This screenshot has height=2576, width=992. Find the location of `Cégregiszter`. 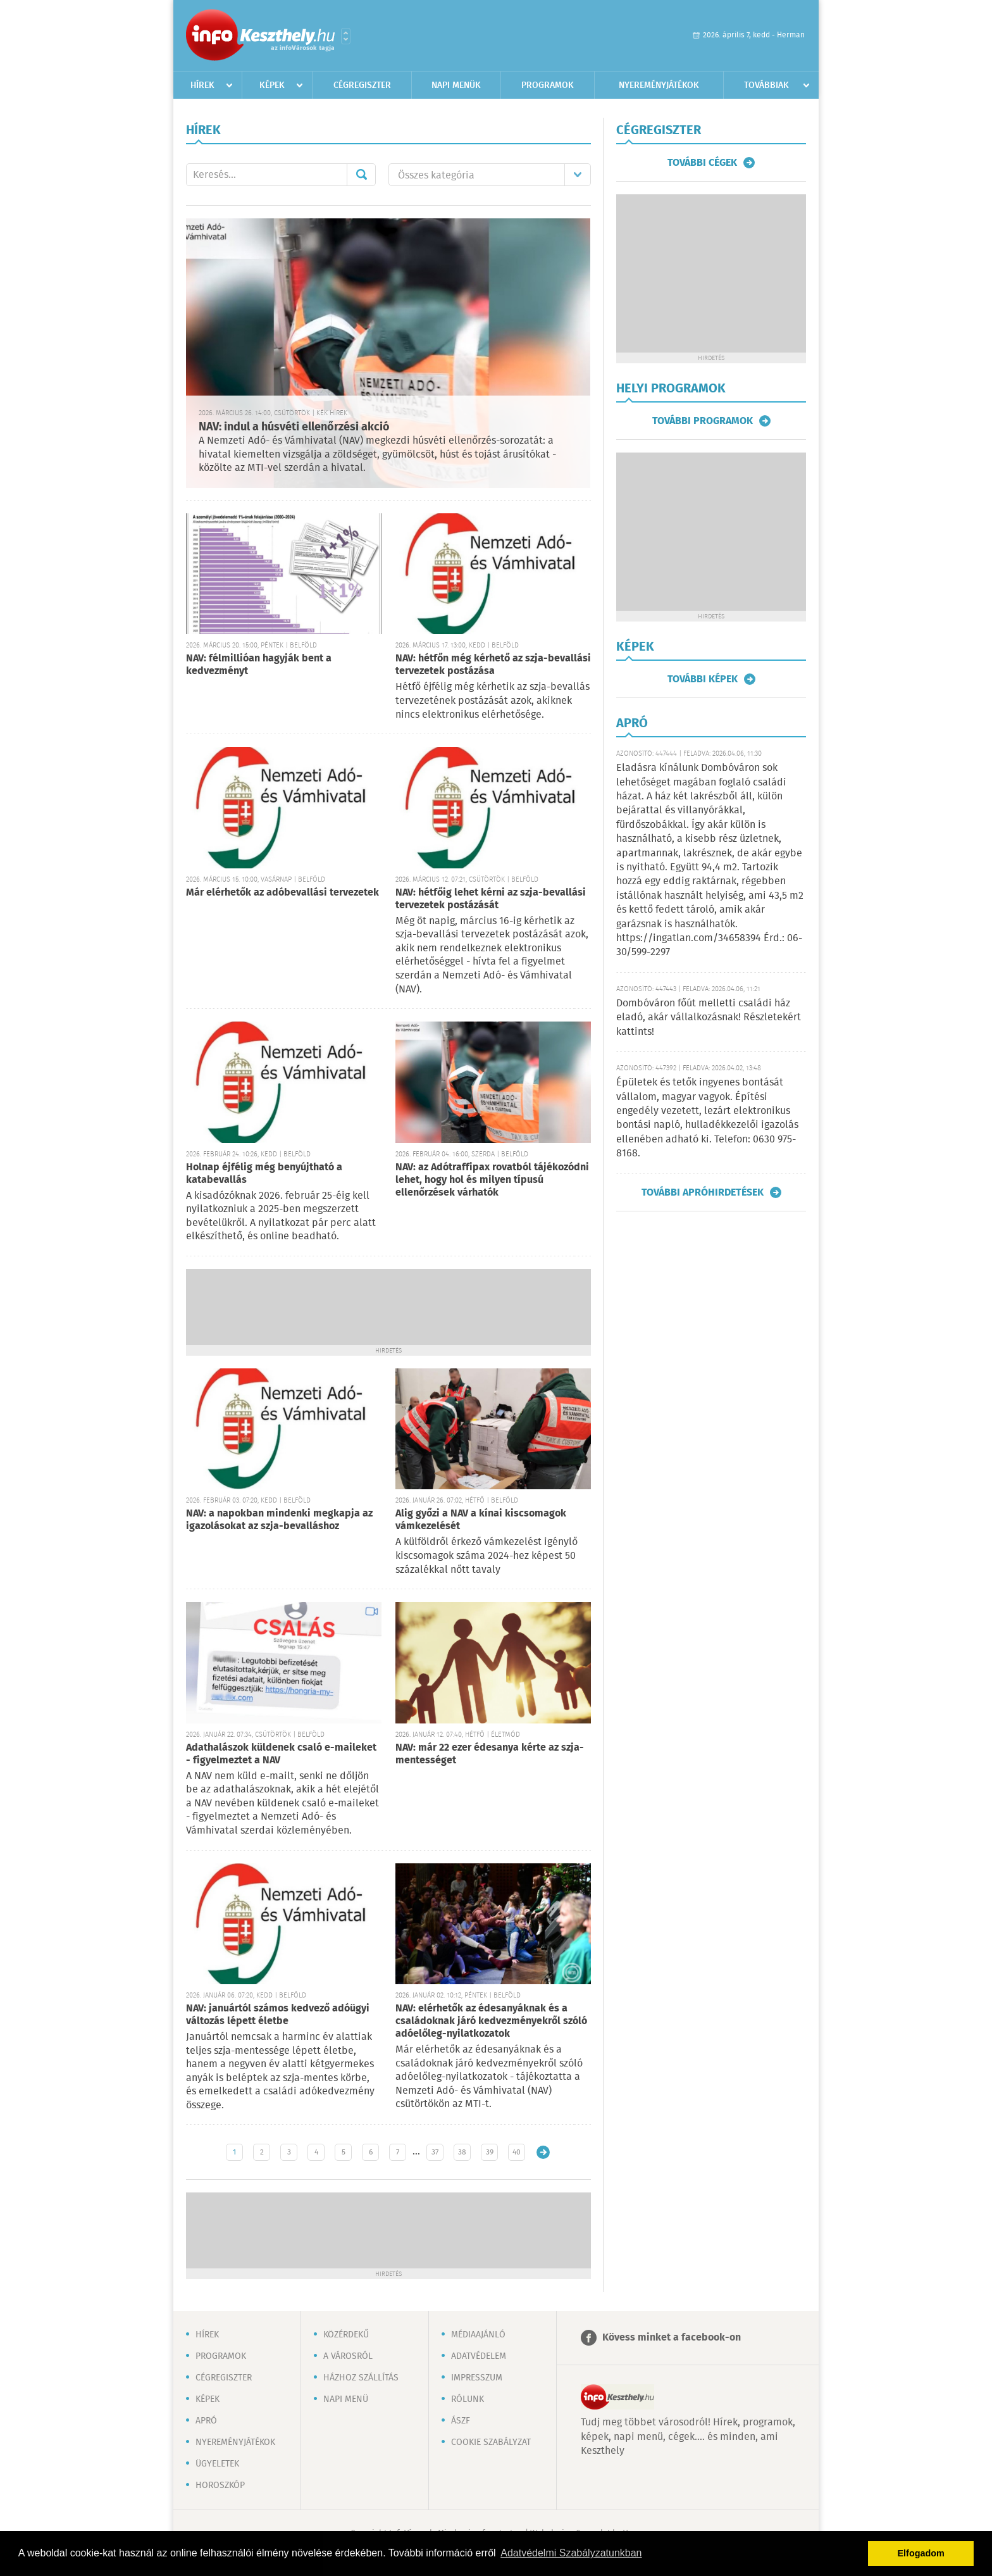

Cégregiszter is located at coordinates (362, 85).